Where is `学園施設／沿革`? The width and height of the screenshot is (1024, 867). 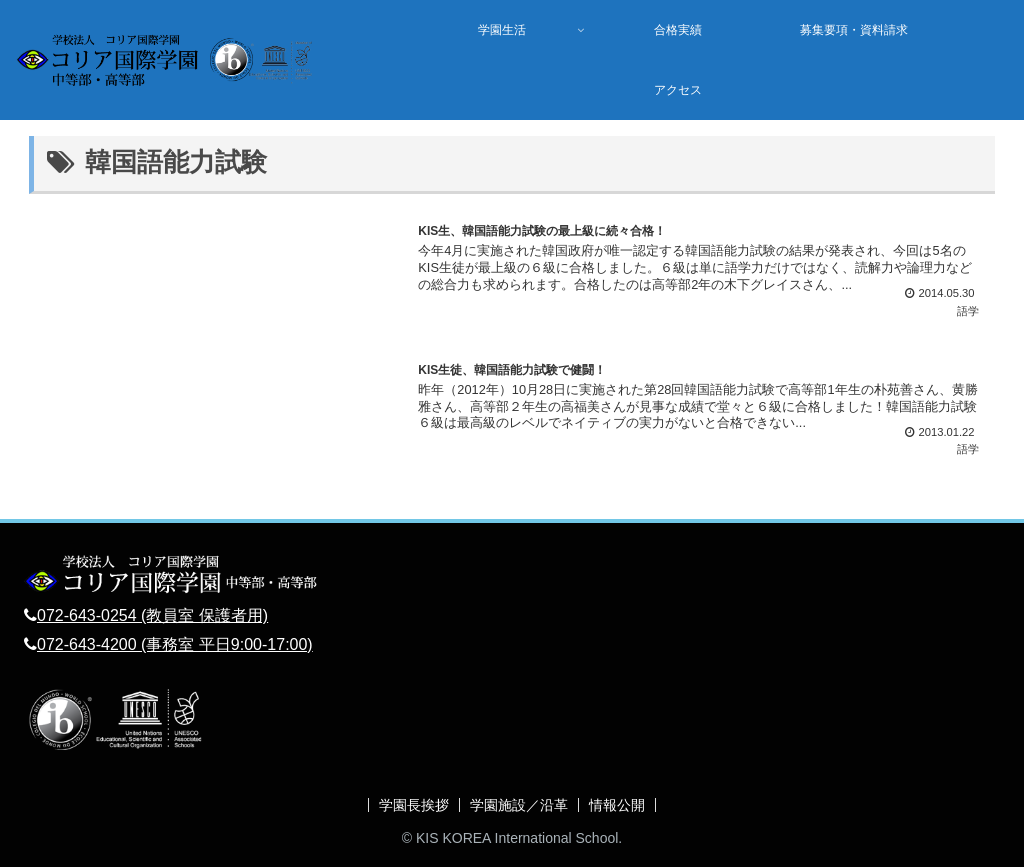 学園施設／沿革 is located at coordinates (519, 805).